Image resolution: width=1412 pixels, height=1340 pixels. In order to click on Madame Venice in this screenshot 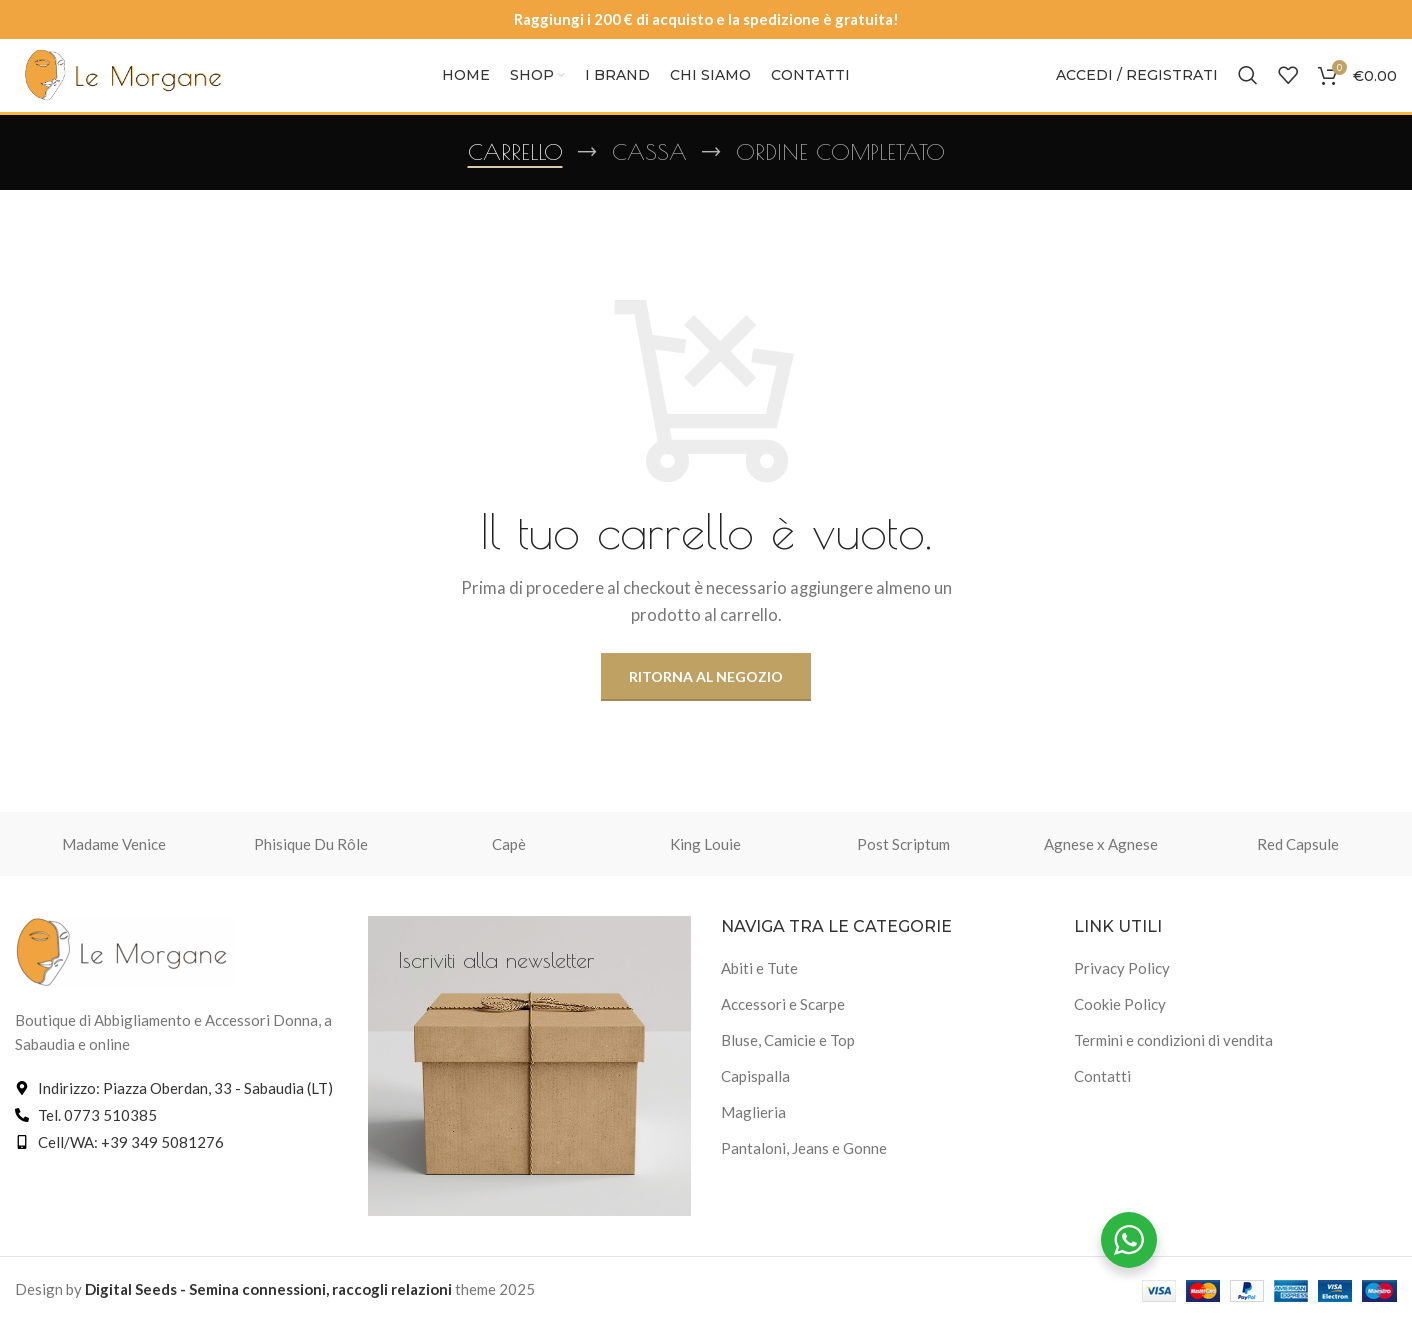, I will do `click(114, 862)`.